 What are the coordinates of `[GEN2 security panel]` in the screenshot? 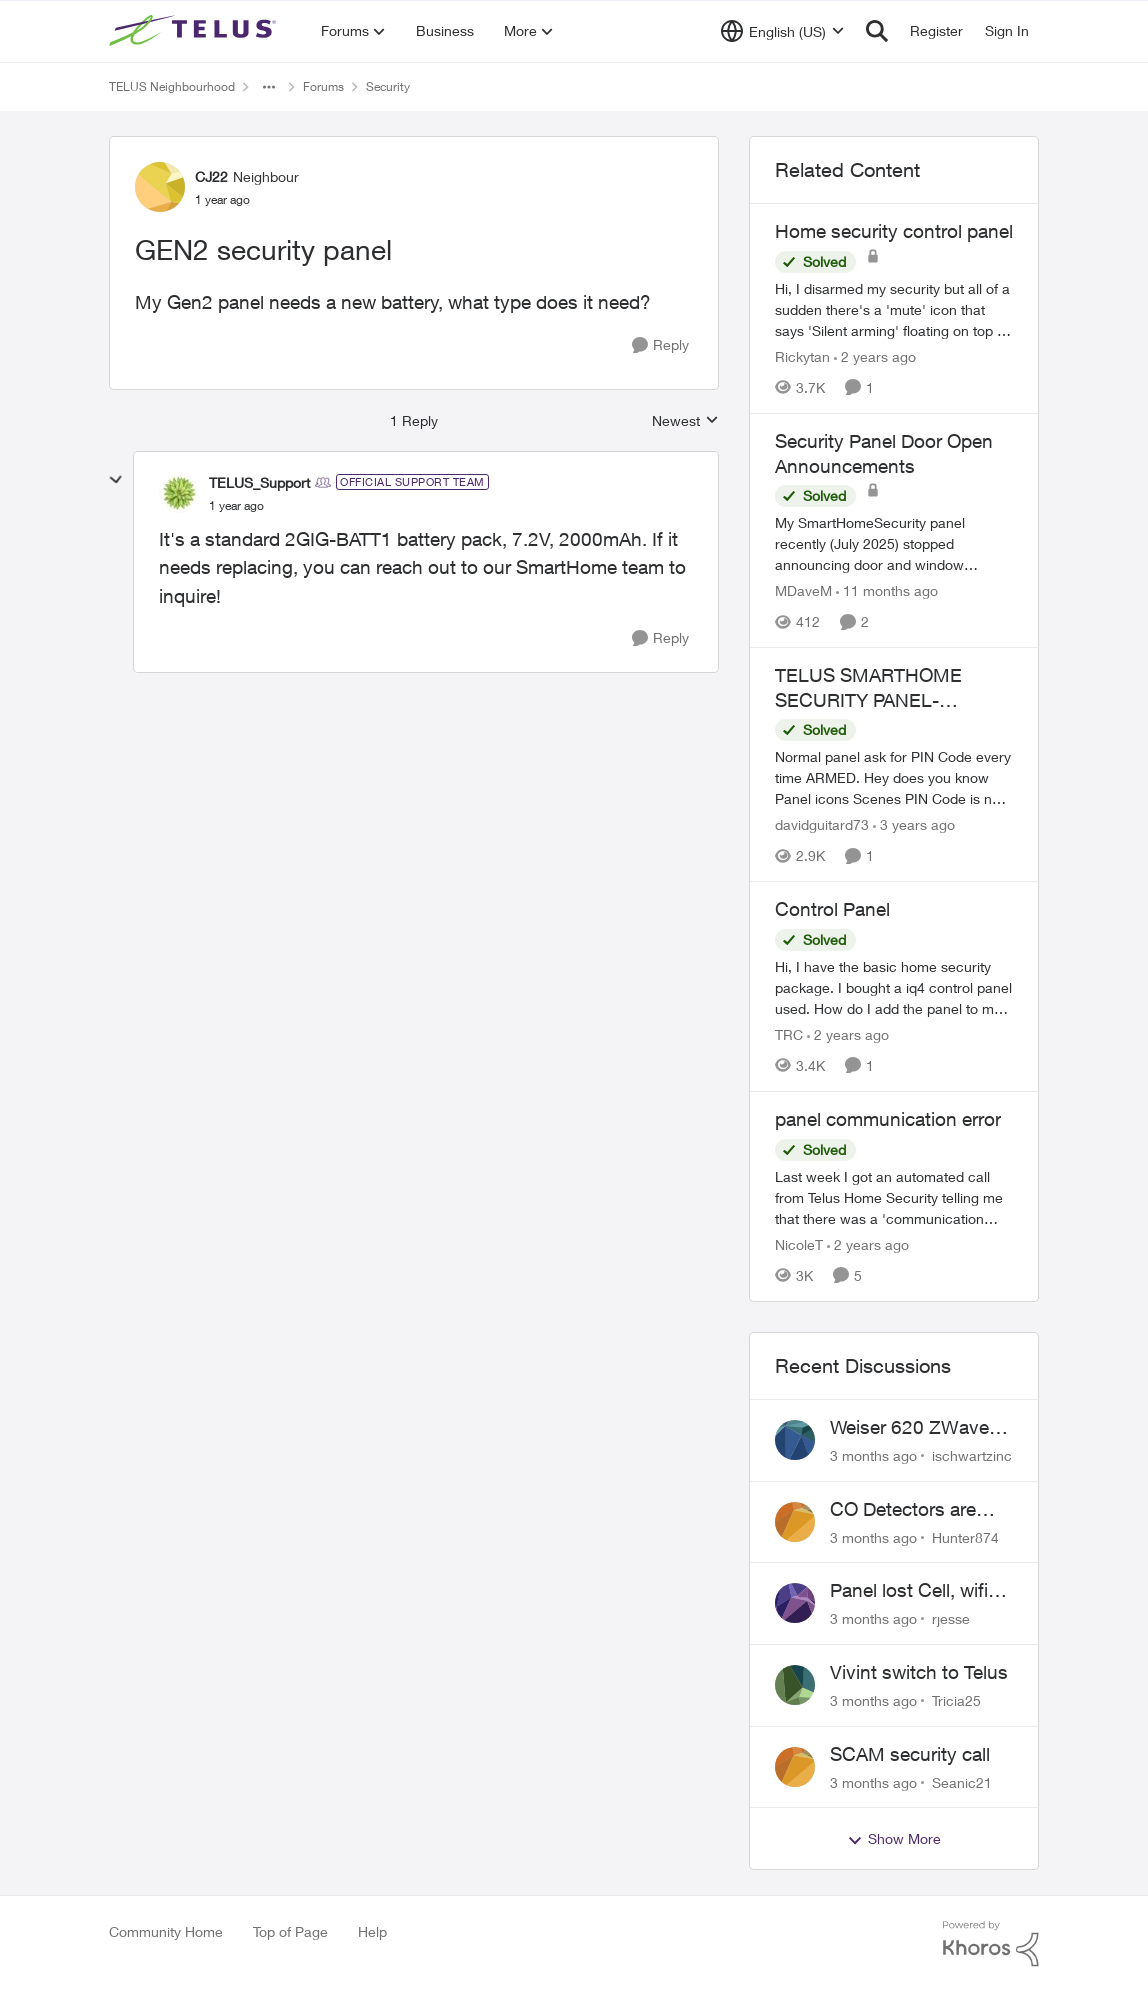 It's located at (236, 506).